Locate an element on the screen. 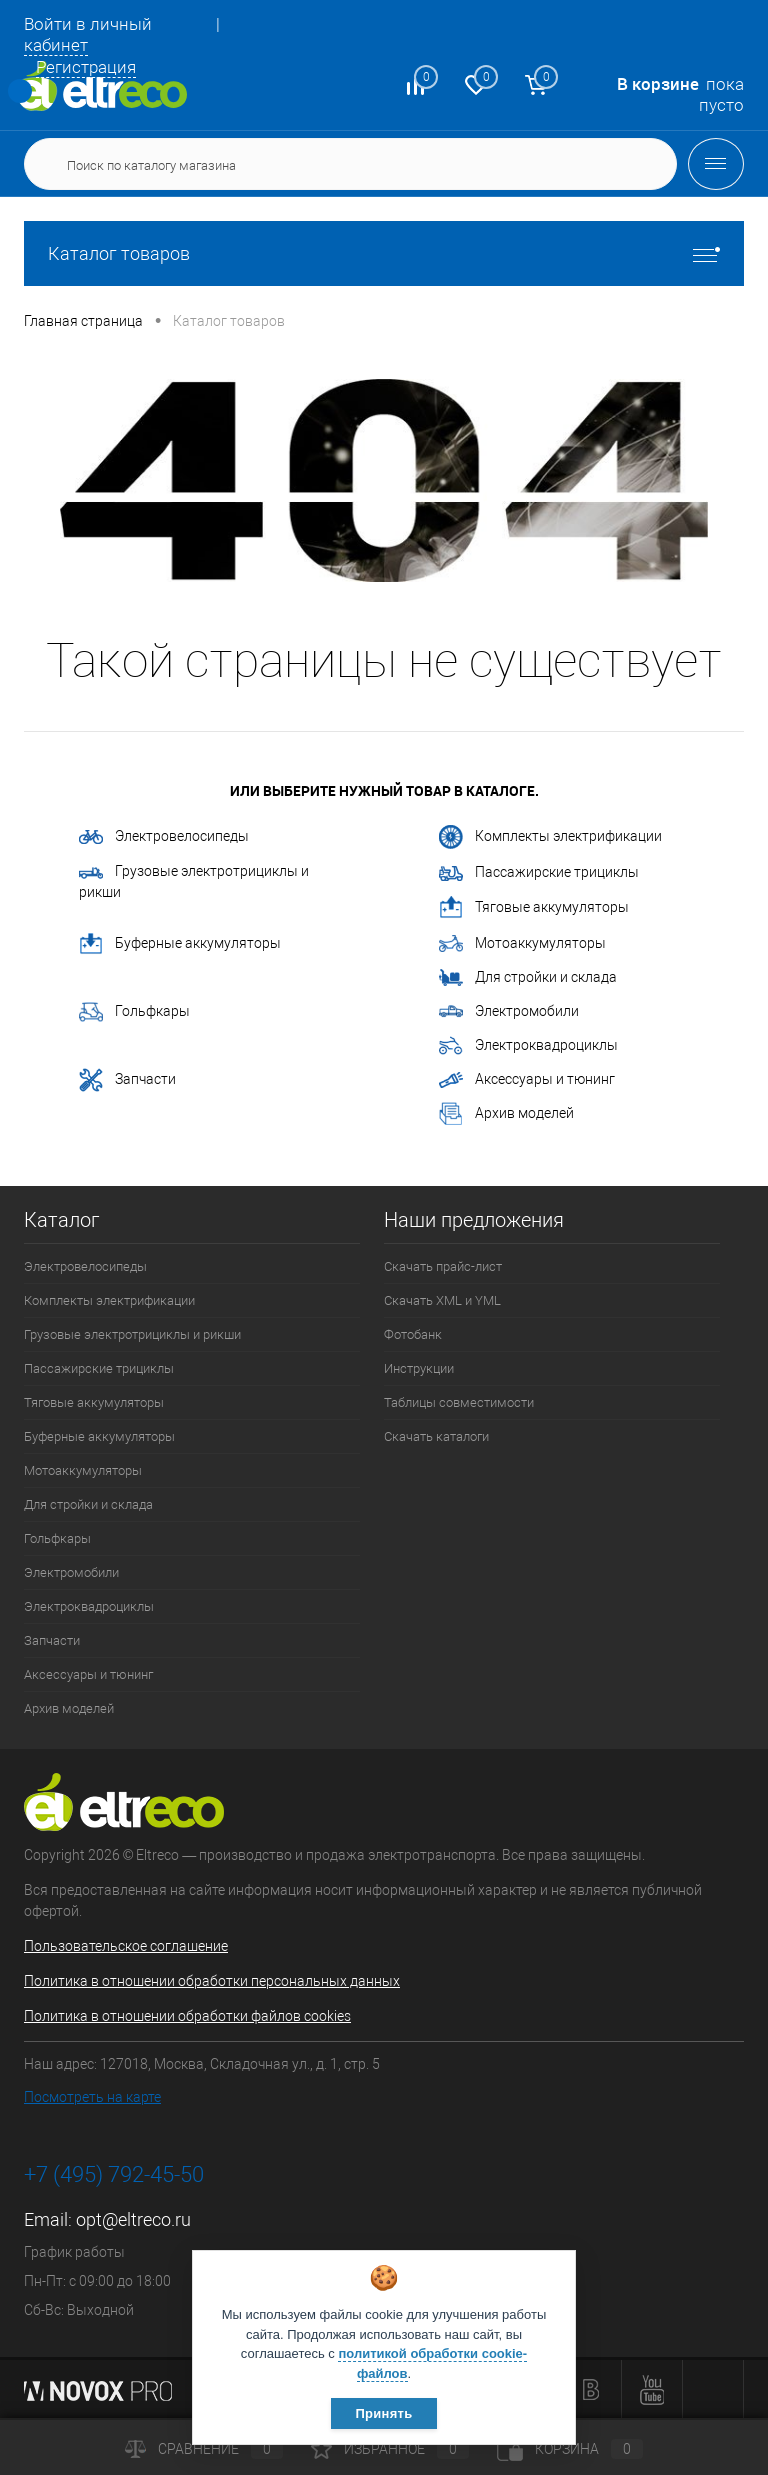 The image size is (768, 2475). Пользовательское соглашение is located at coordinates (126, 1946).